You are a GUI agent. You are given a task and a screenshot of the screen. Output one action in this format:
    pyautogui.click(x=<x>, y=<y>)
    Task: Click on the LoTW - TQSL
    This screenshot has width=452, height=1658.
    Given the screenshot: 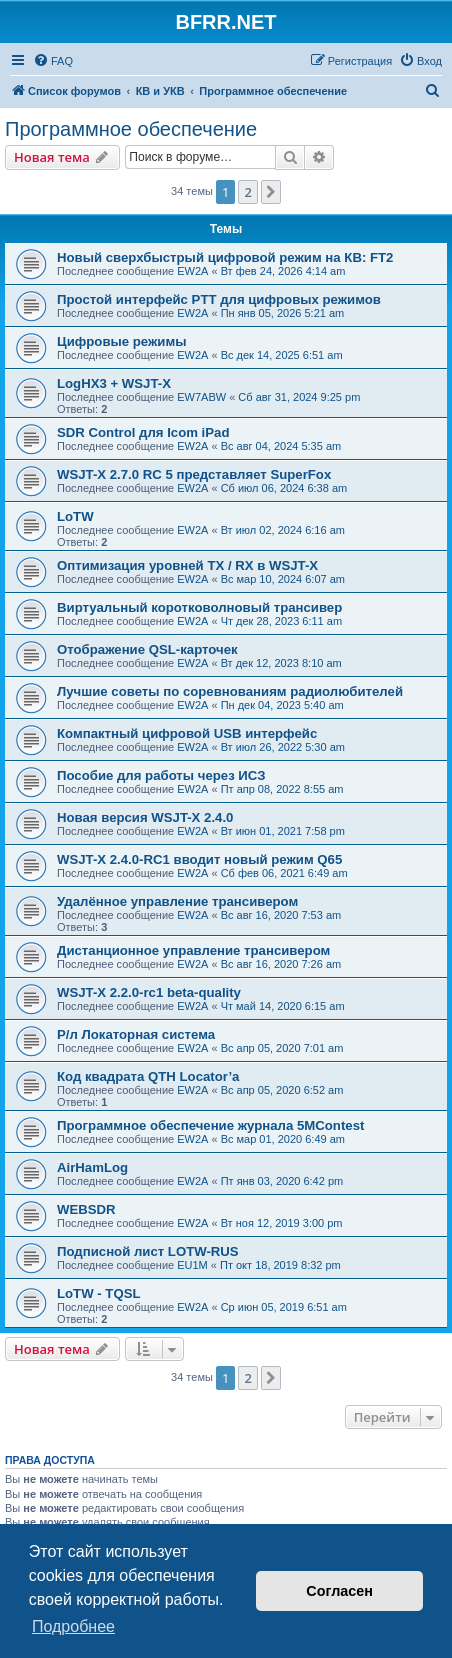 What is the action you would take?
    pyautogui.click(x=99, y=1293)
    